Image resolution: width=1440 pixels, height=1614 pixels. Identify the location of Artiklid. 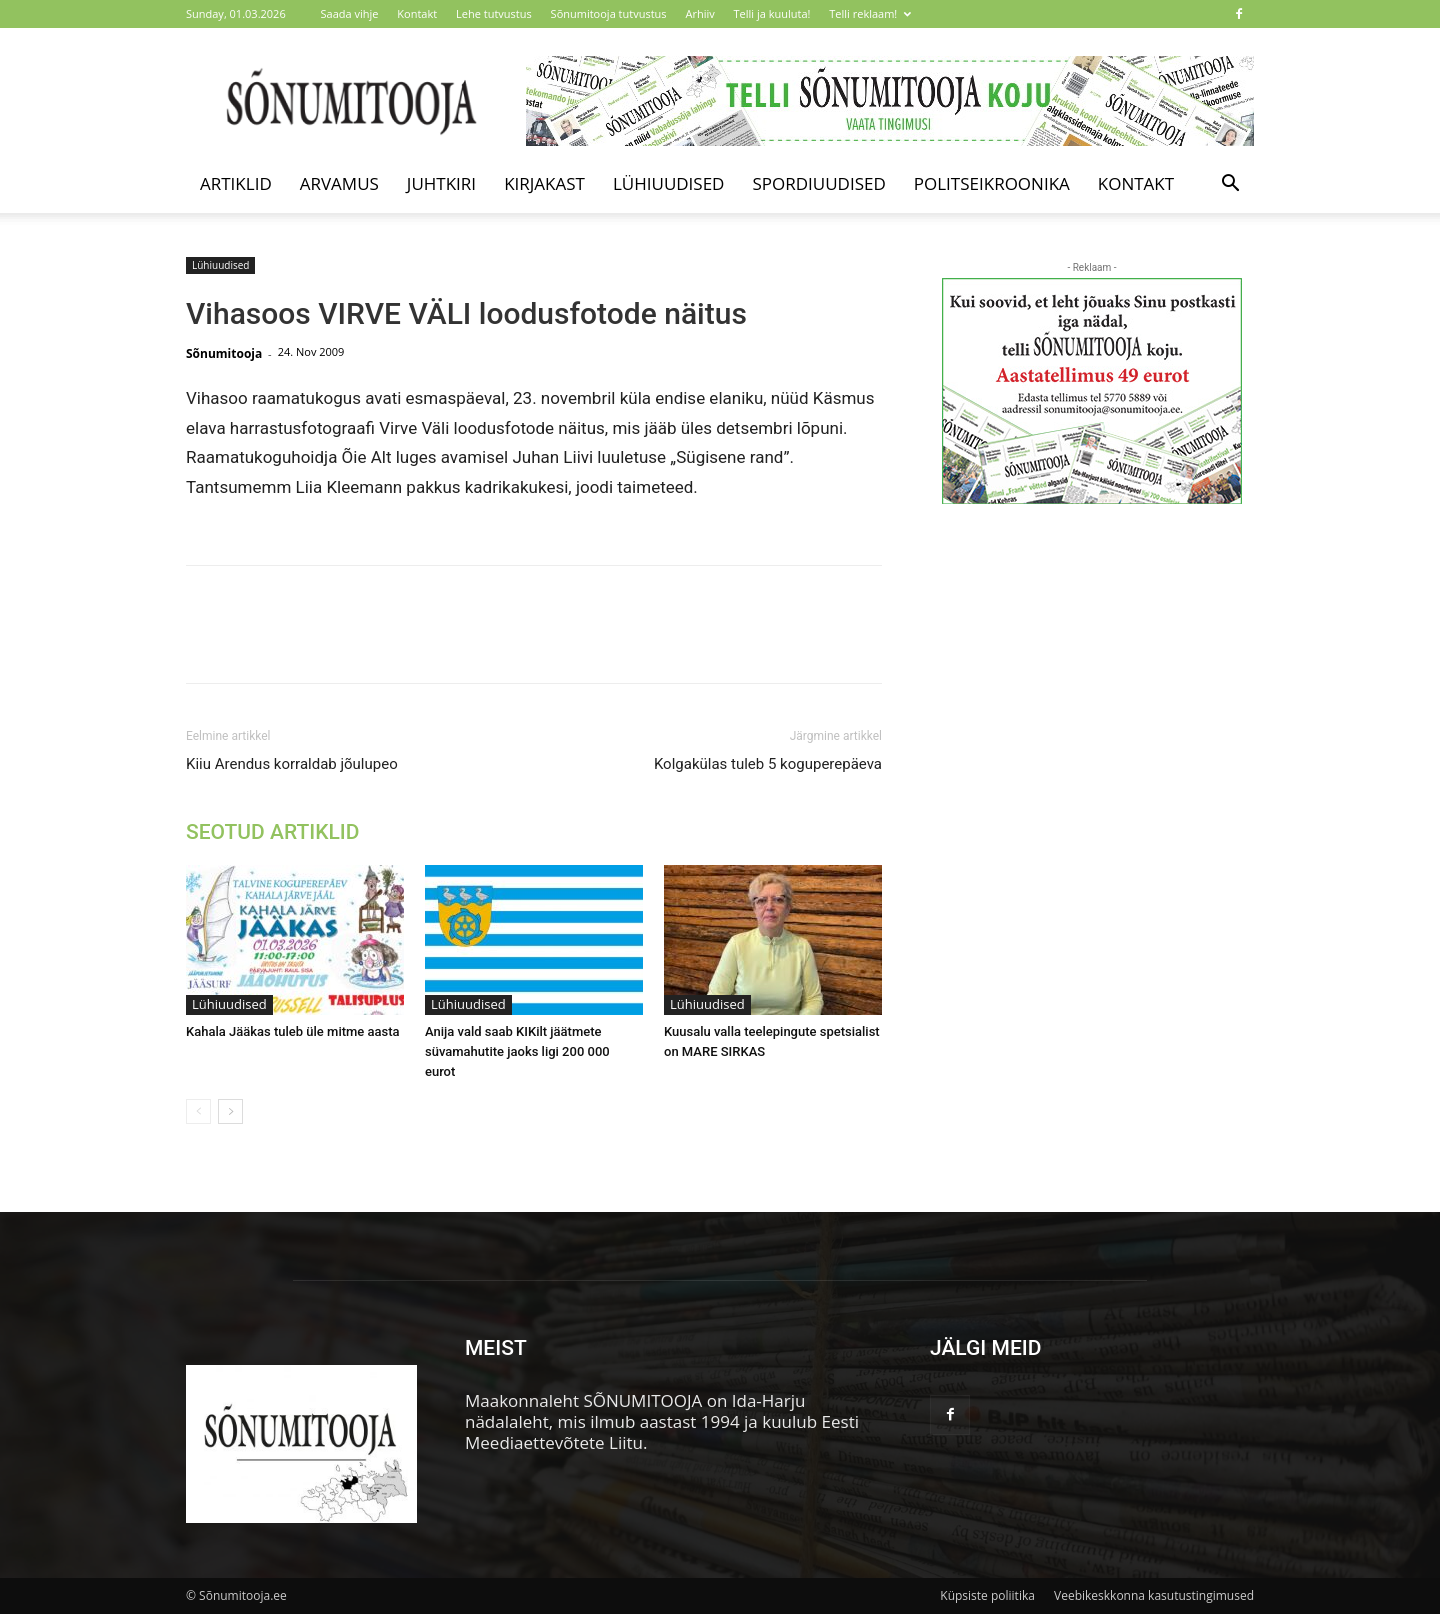
(236, 183).